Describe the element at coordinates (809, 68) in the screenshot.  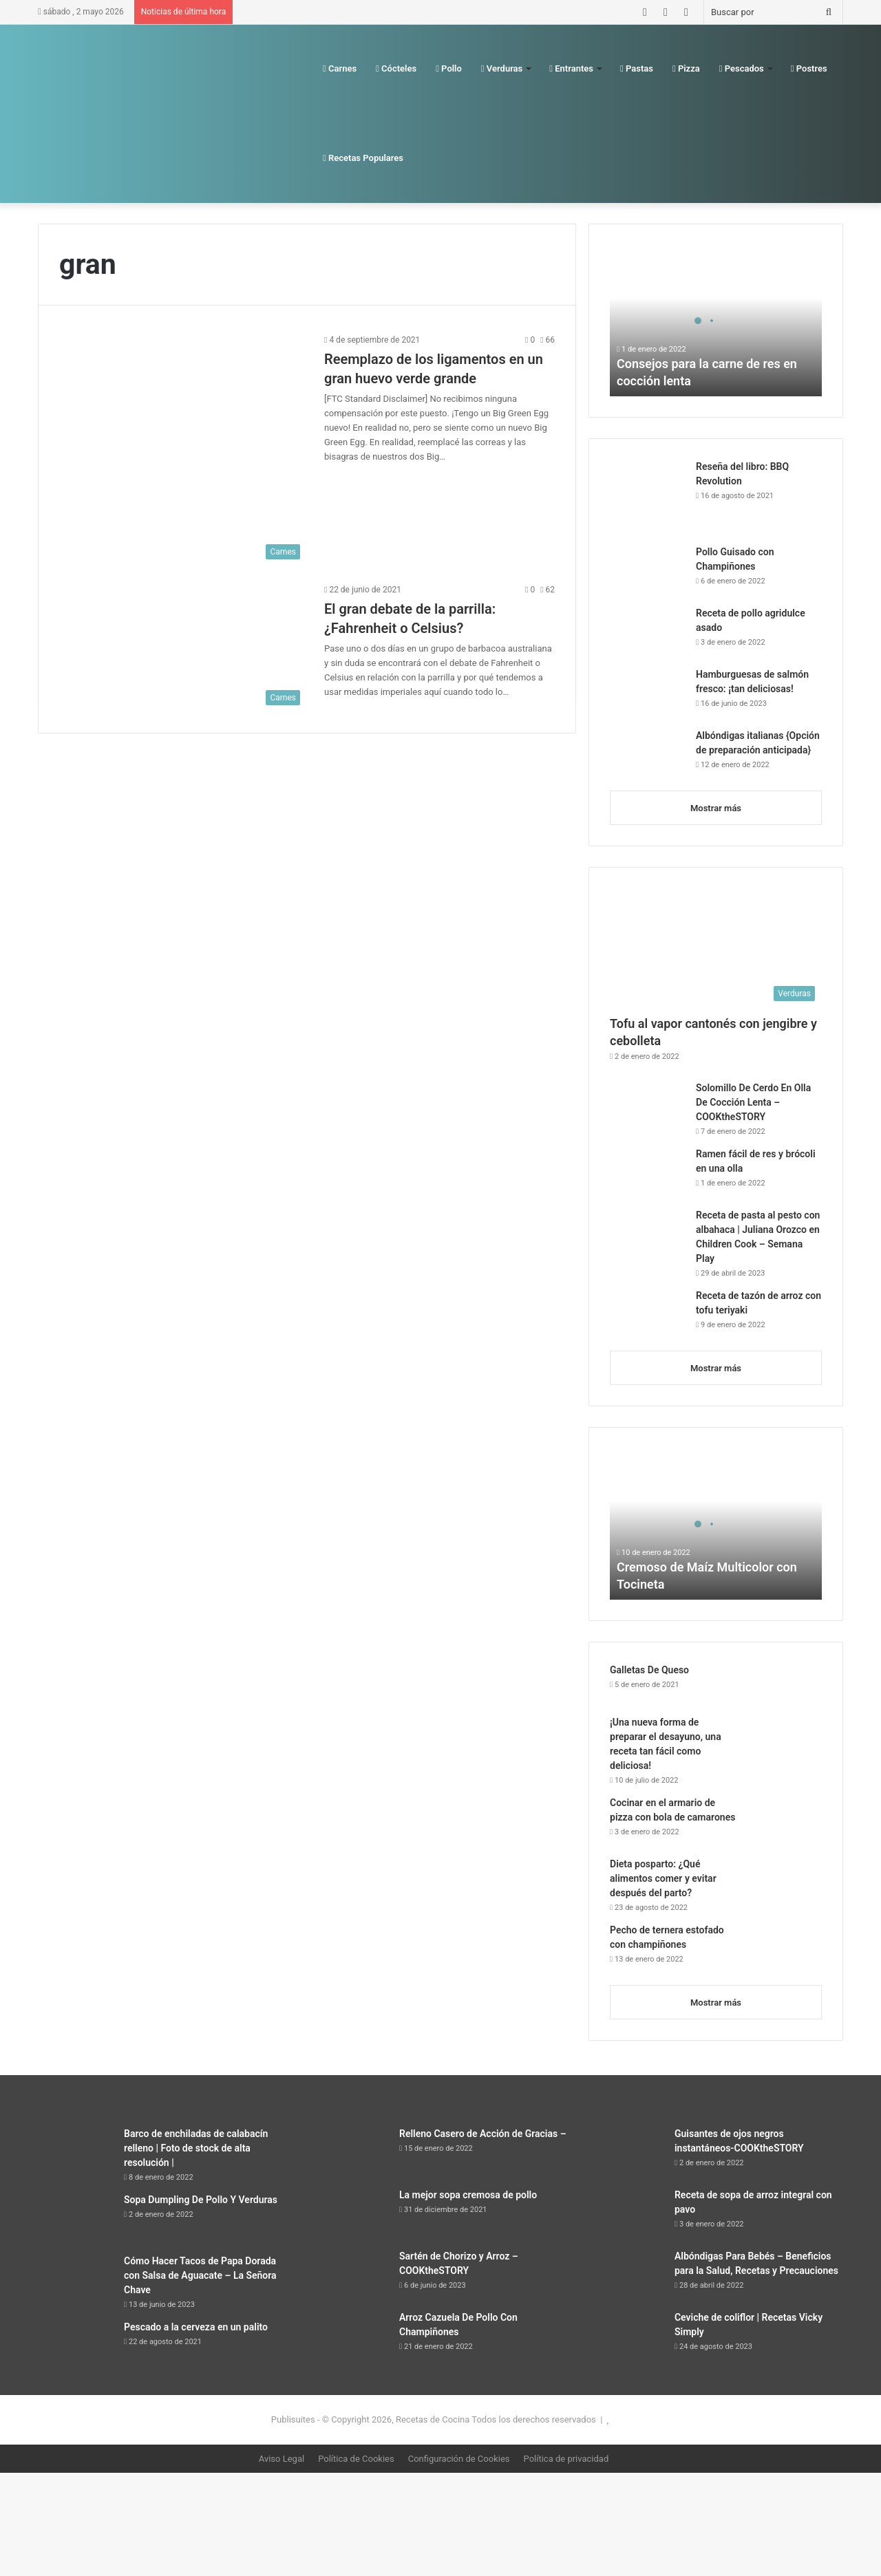
I see `Postres` at that location.